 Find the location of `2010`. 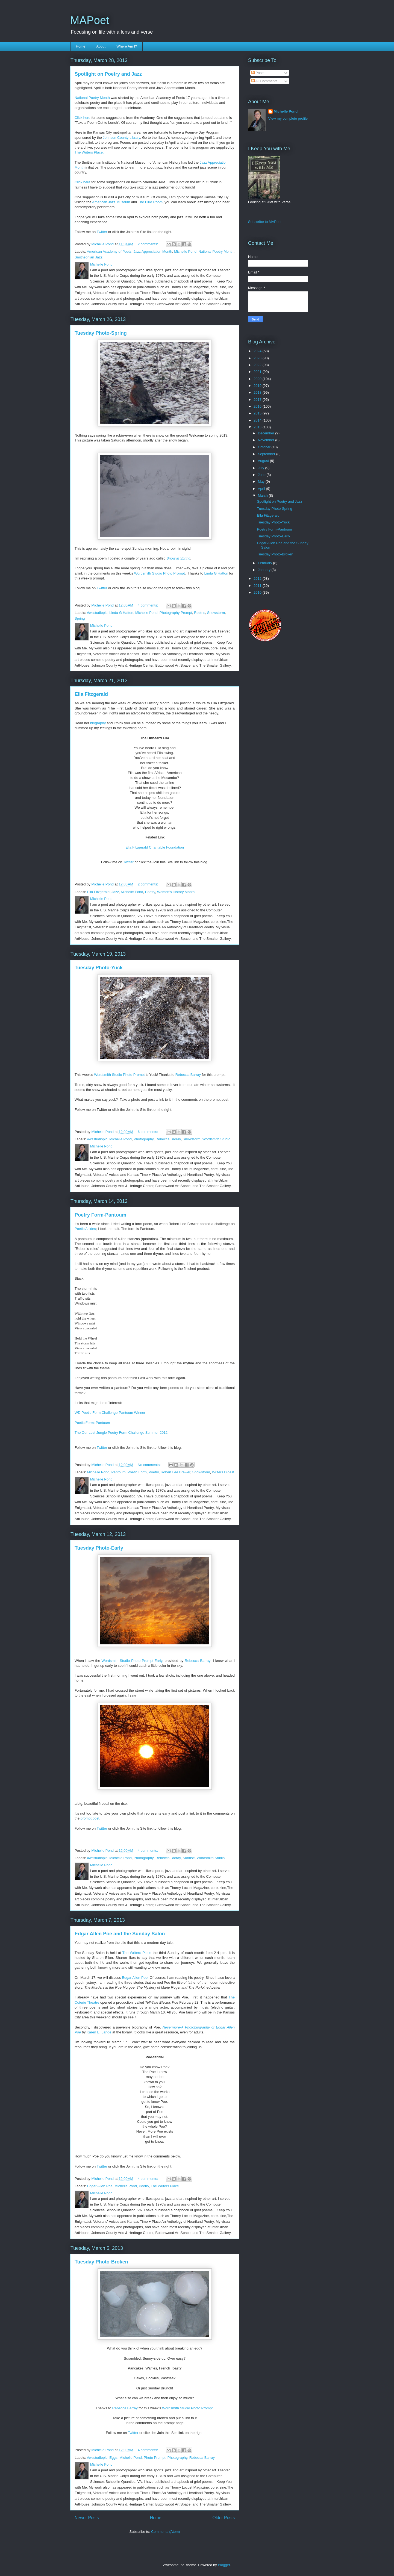

2010 is located at coordinates (258, 592).